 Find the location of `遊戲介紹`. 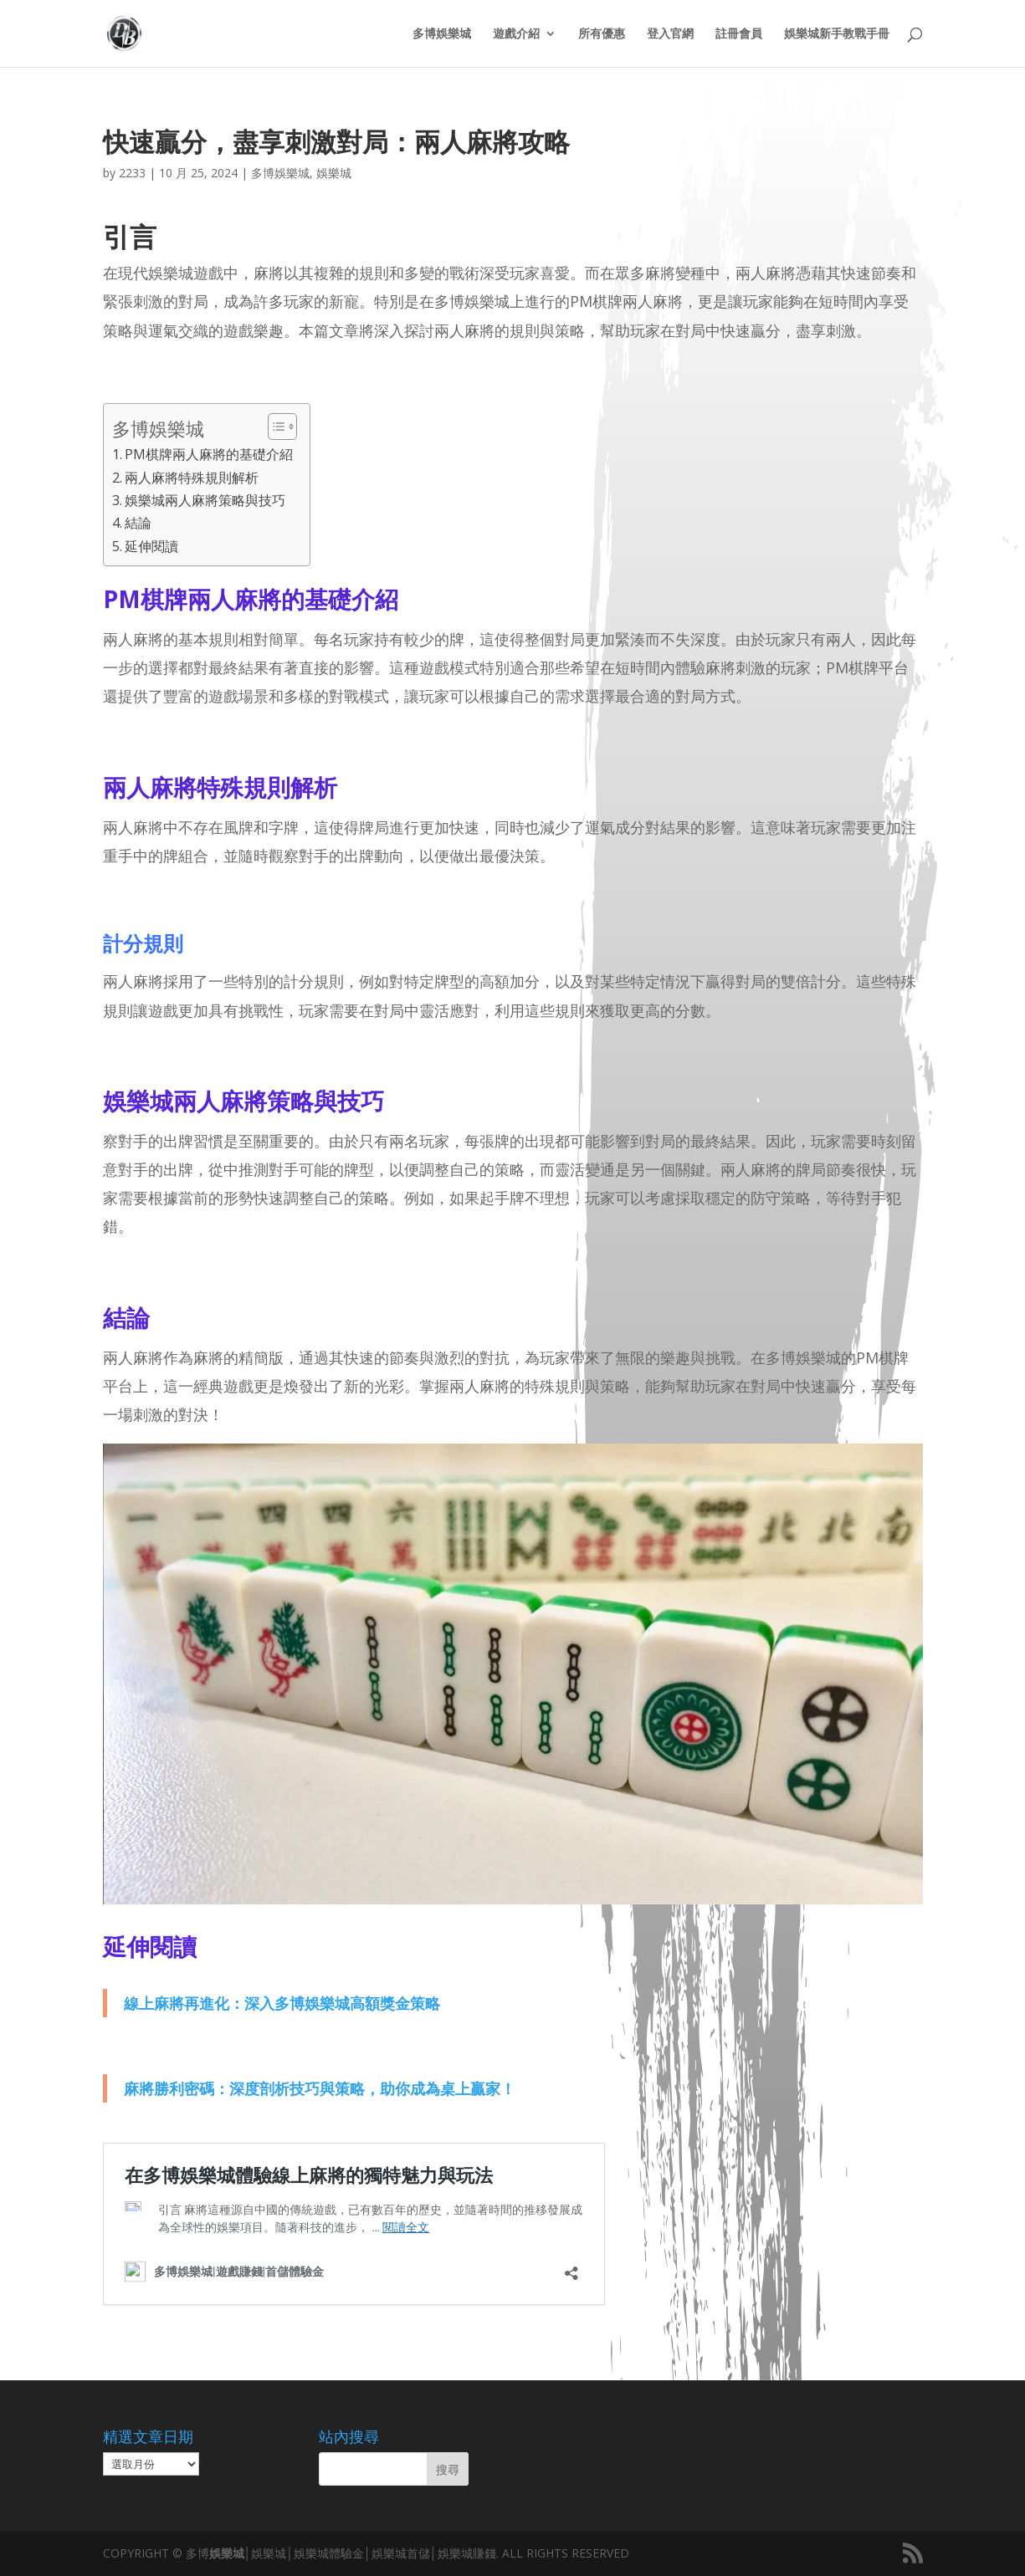

遊戲介紹 is located at coordinates (516, 34).